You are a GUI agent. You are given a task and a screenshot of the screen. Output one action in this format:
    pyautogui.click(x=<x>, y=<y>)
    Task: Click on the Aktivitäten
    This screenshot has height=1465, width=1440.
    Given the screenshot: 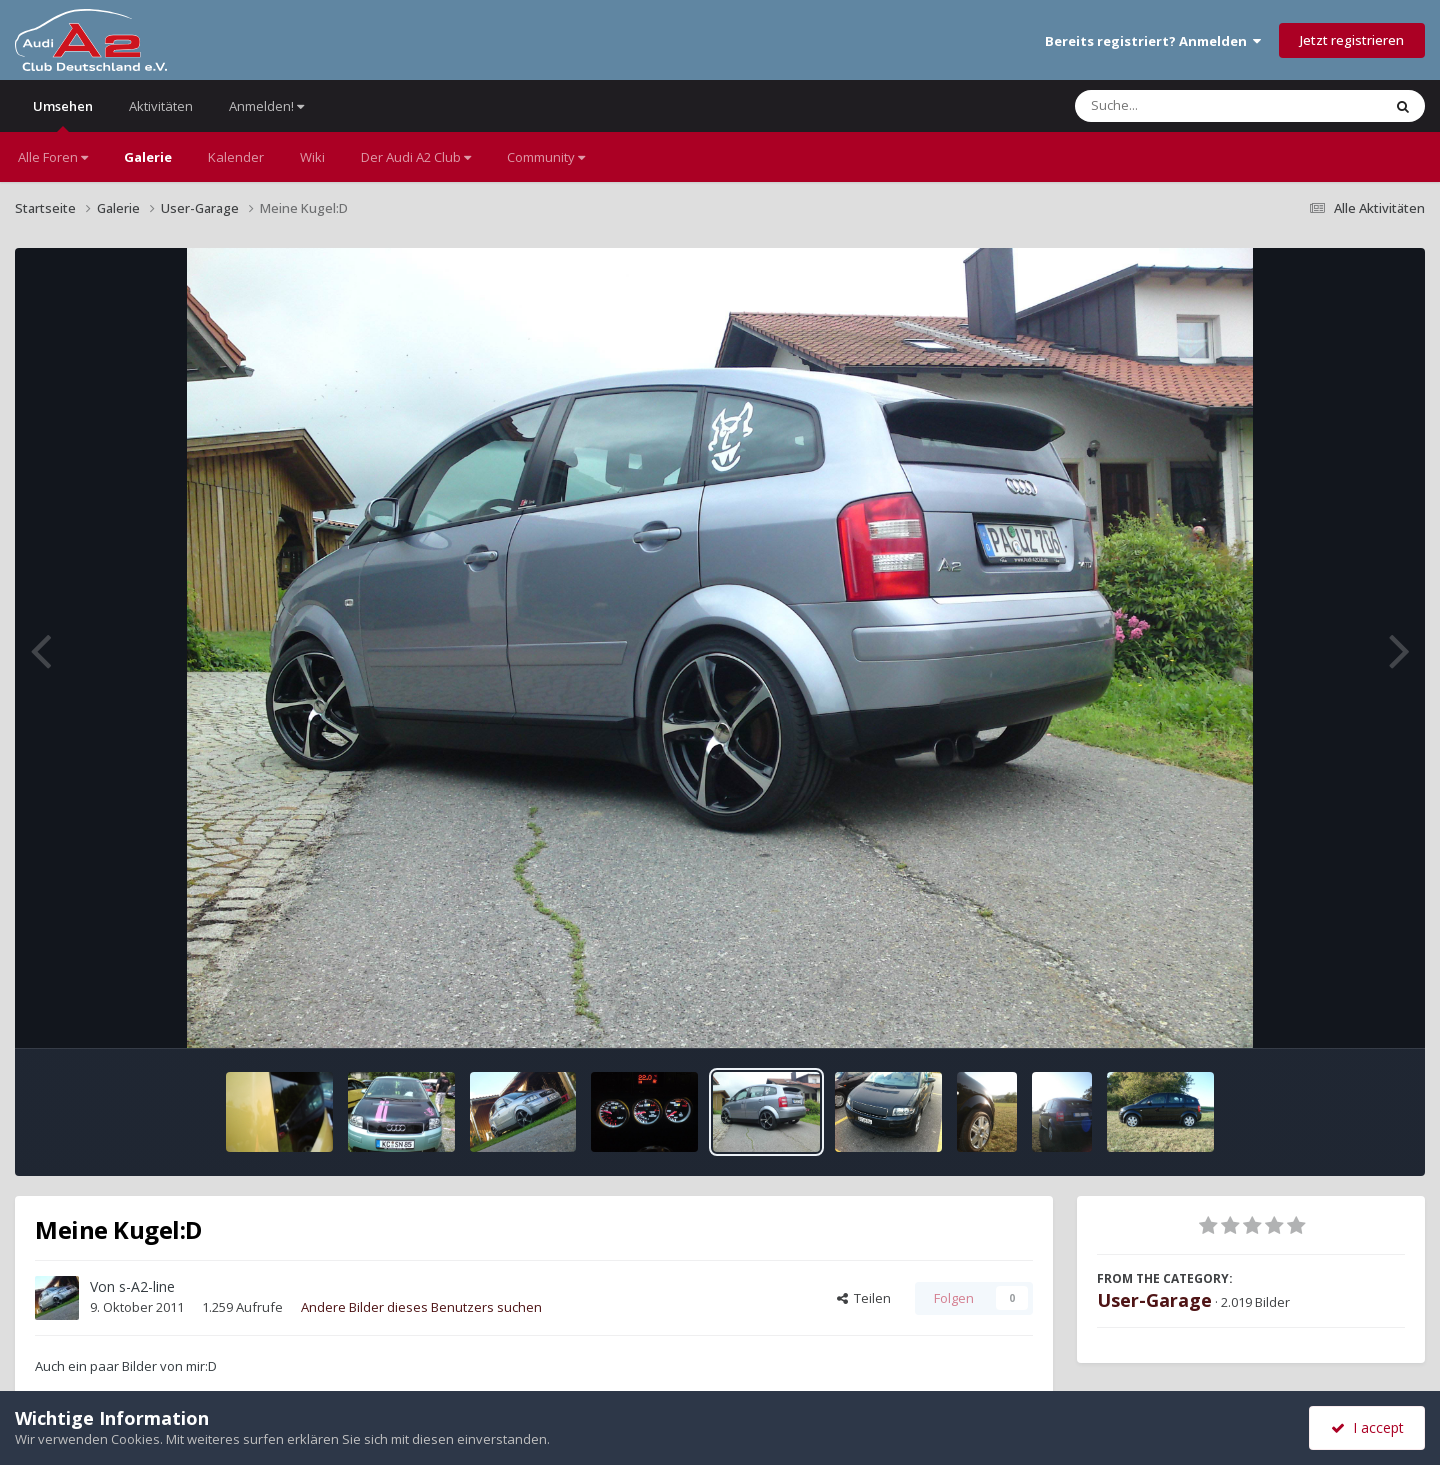 What is the action you would take?
    pyautogui.click(x=161, y=106)
    